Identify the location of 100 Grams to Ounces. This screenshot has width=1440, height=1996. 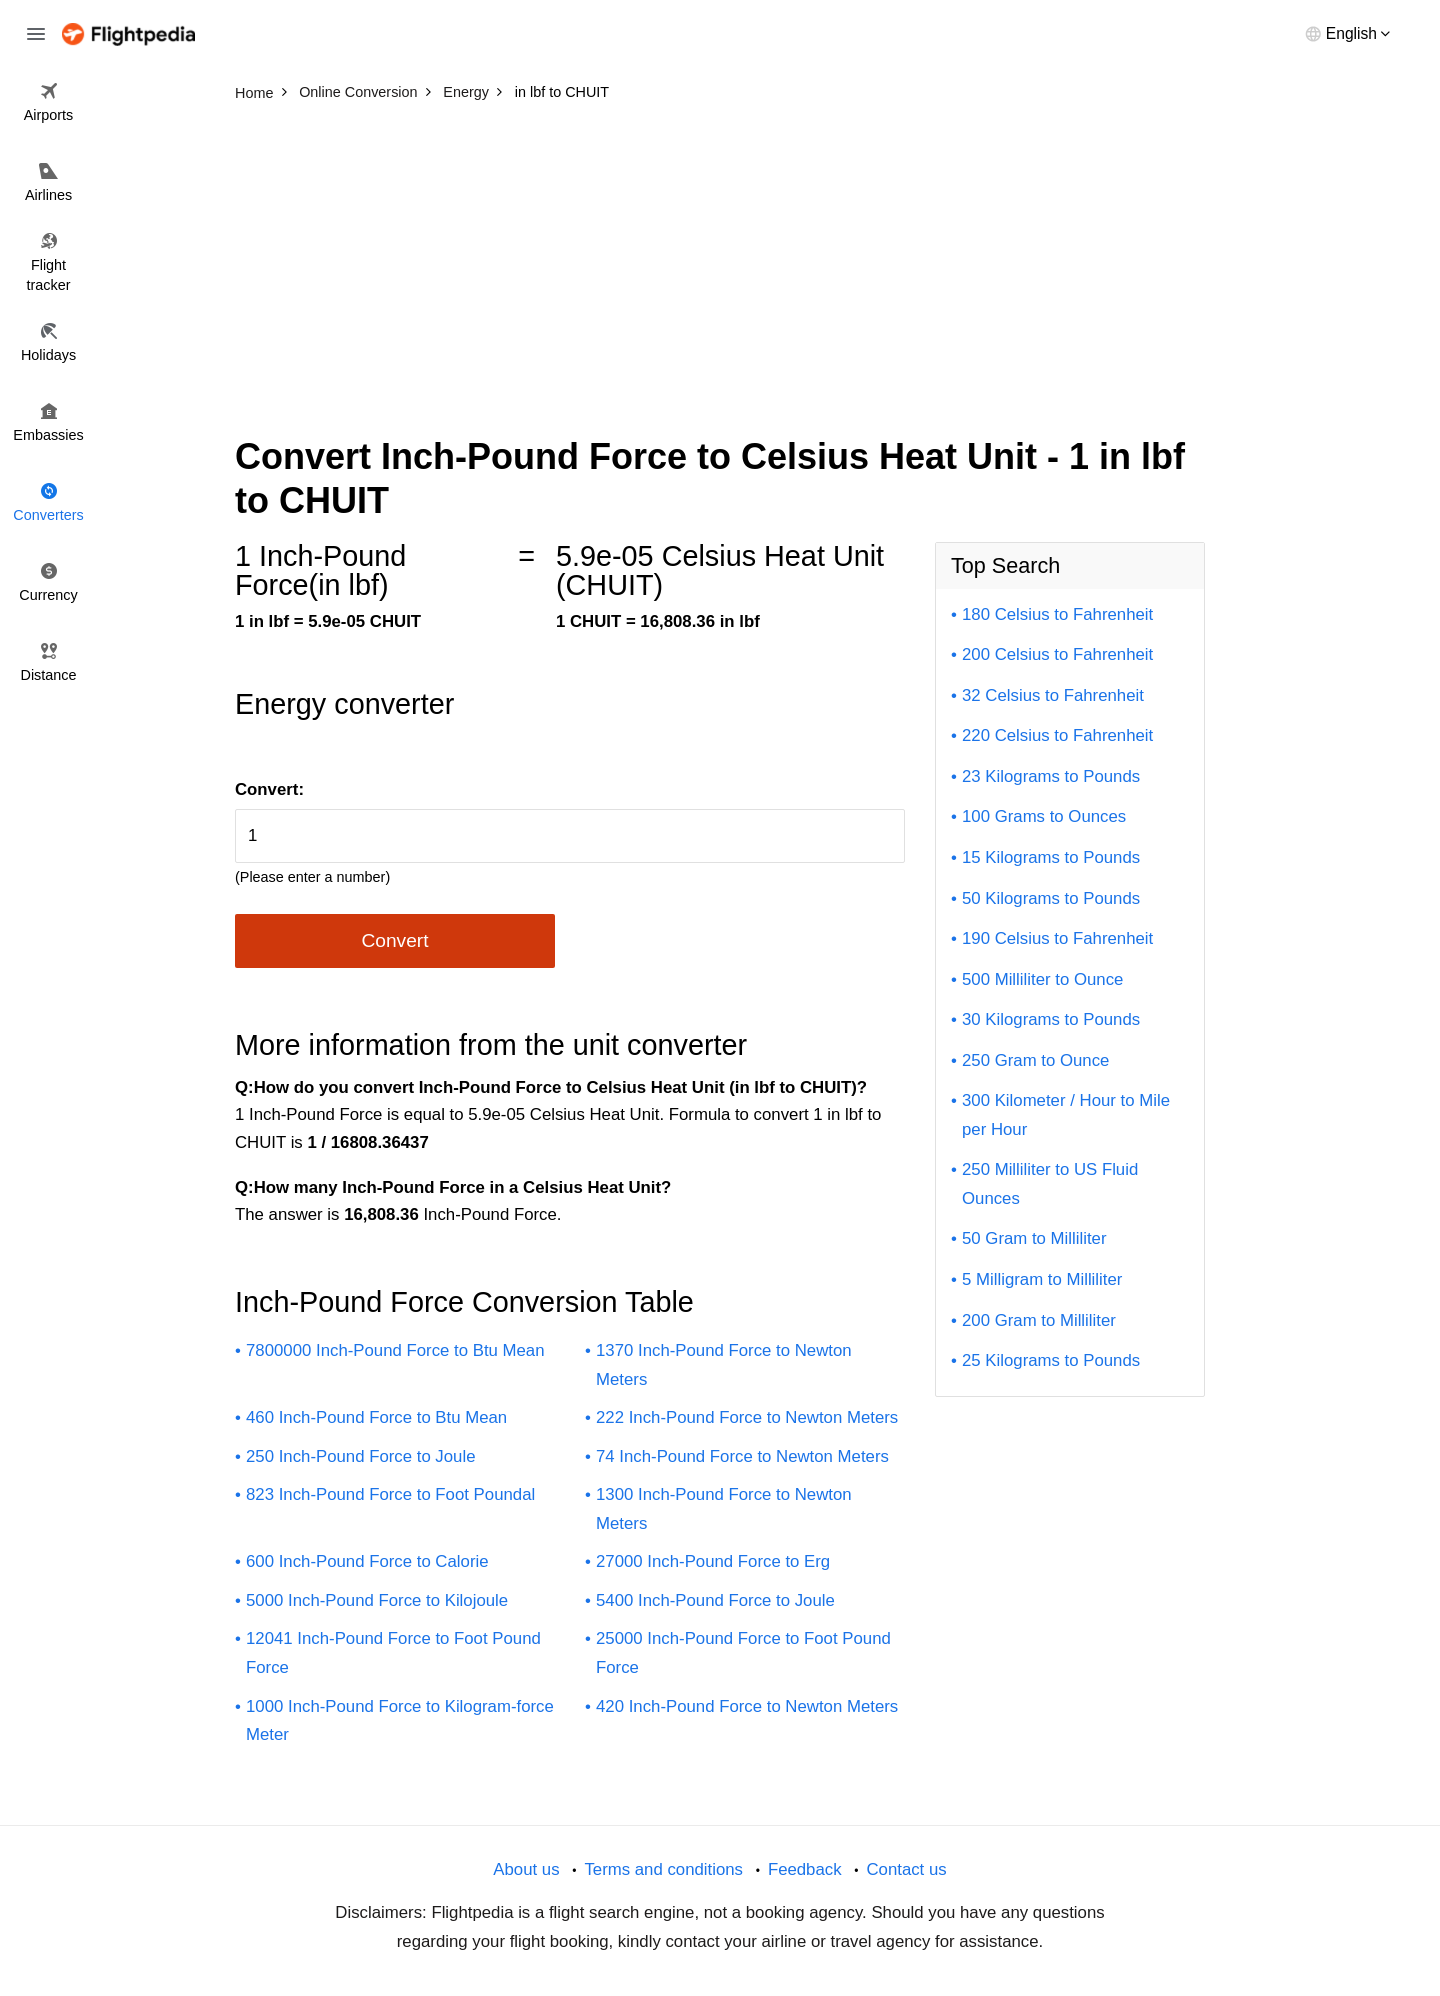
(1044, 816).